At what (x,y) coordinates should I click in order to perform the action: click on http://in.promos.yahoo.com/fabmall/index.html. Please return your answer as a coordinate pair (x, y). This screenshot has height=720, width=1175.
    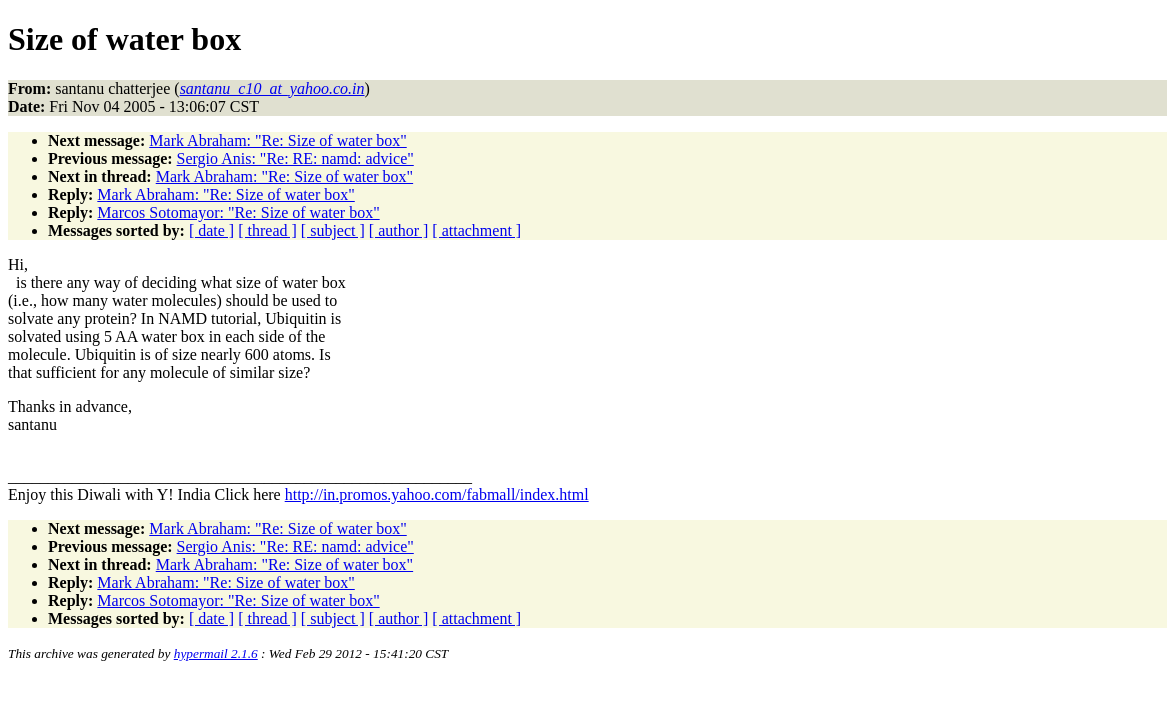
    Looking at the image, I should click on (437, 494).